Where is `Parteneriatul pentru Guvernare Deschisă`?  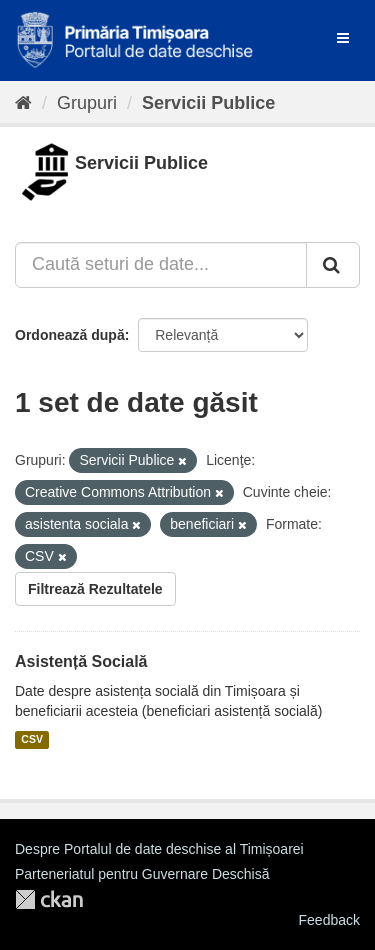
Parteneriatul pentru Guvernare Deschisă is located at coordinates (142, 874).